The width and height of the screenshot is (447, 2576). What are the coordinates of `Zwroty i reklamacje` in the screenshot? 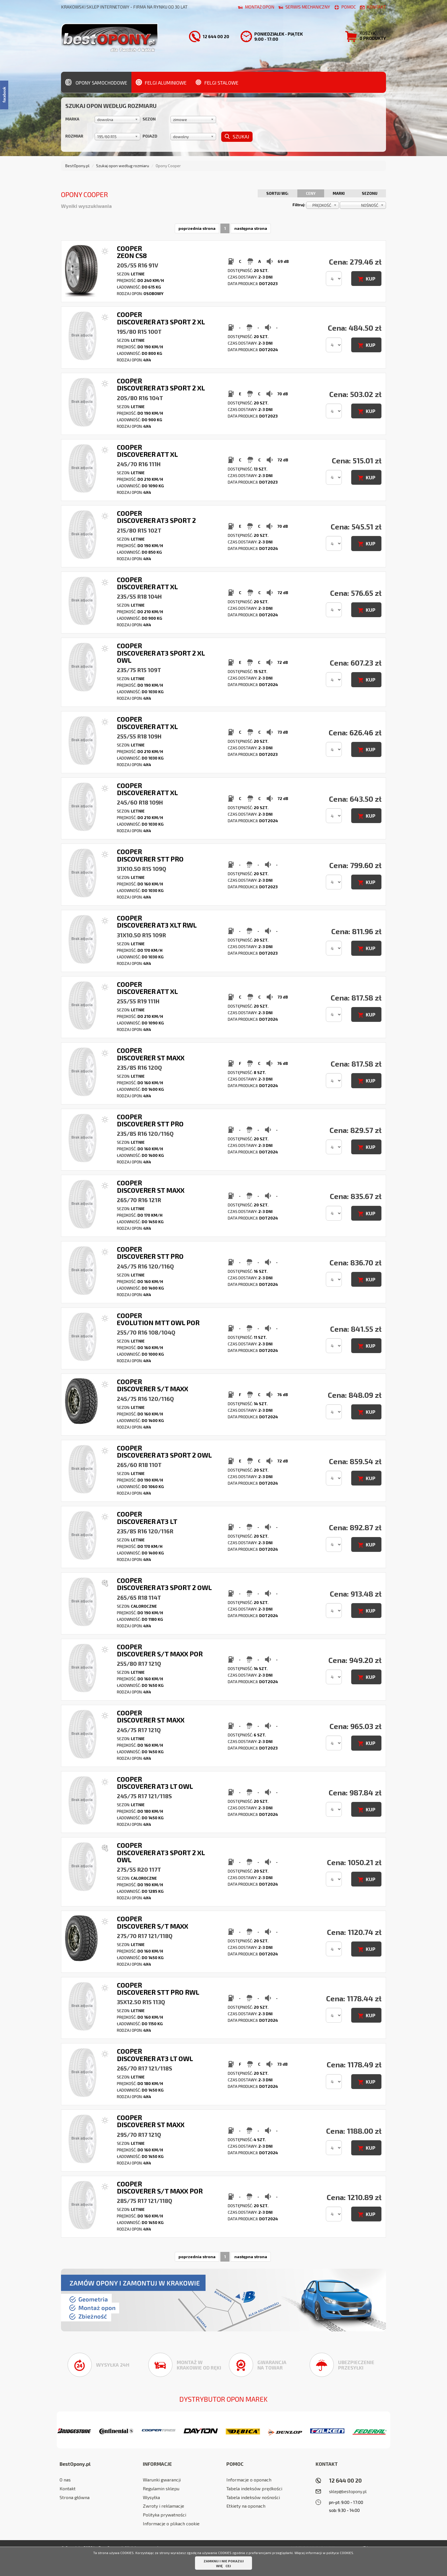 It's located at (163, 2506).